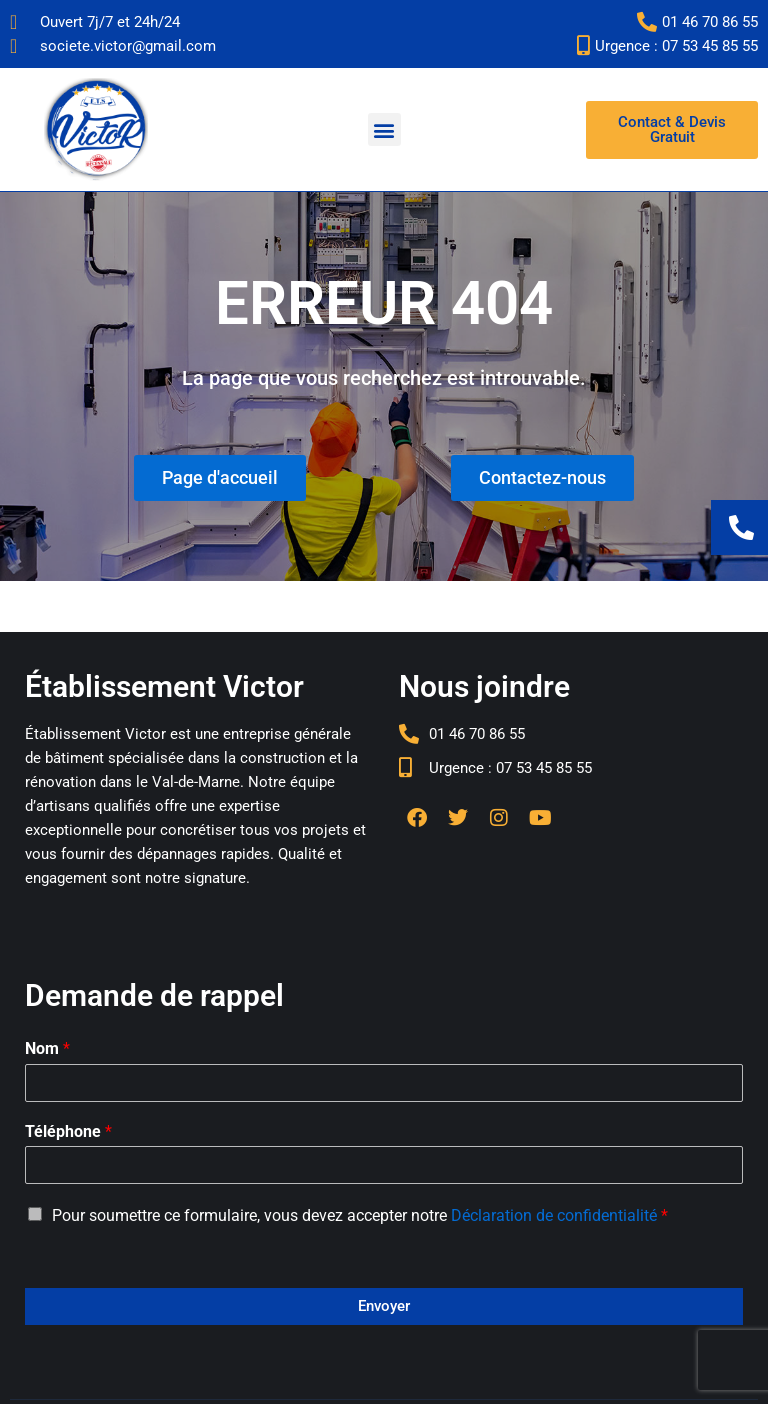 This screenshot has width=768, height=1404. Describe the element at coordinates (384, 1165) in the screenshot. I see `[Téléphone]` at that location.